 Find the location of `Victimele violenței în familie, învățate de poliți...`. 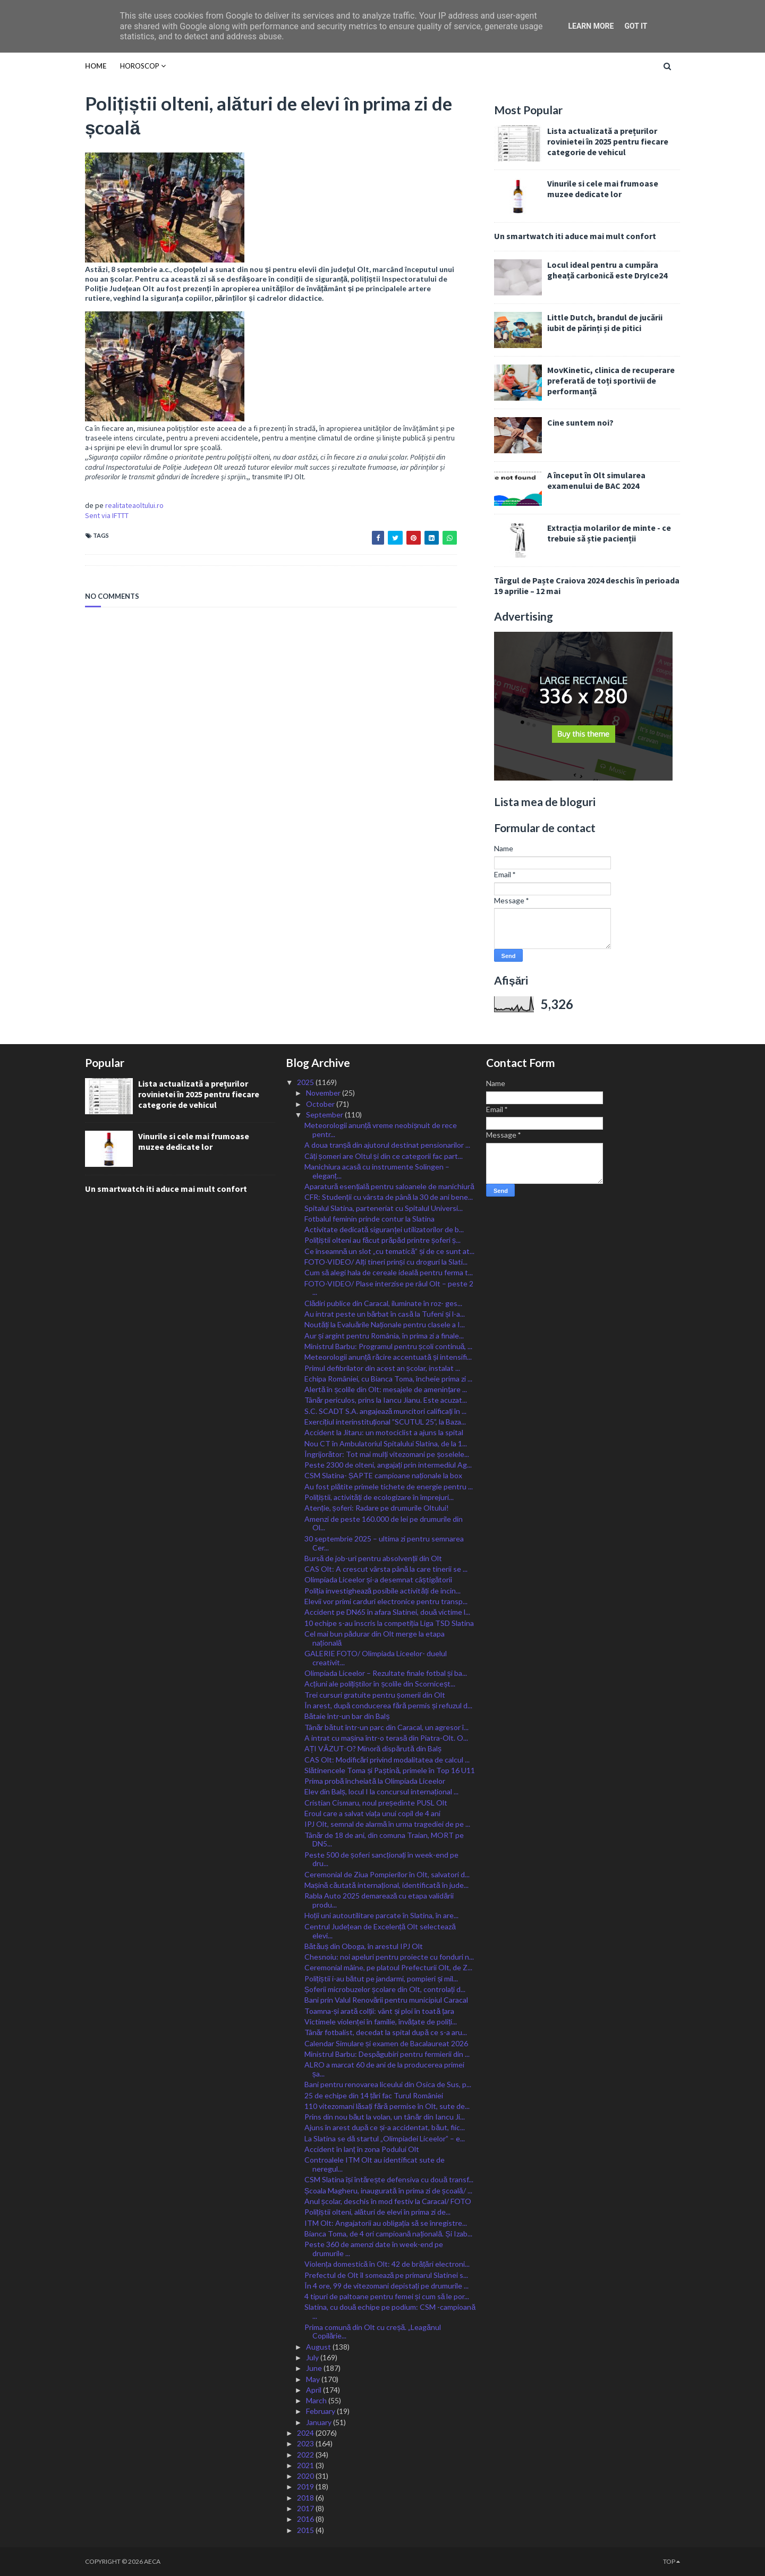

Victimele violenței în familie, învățate de poliți... is located at coordinates (380, 2021).